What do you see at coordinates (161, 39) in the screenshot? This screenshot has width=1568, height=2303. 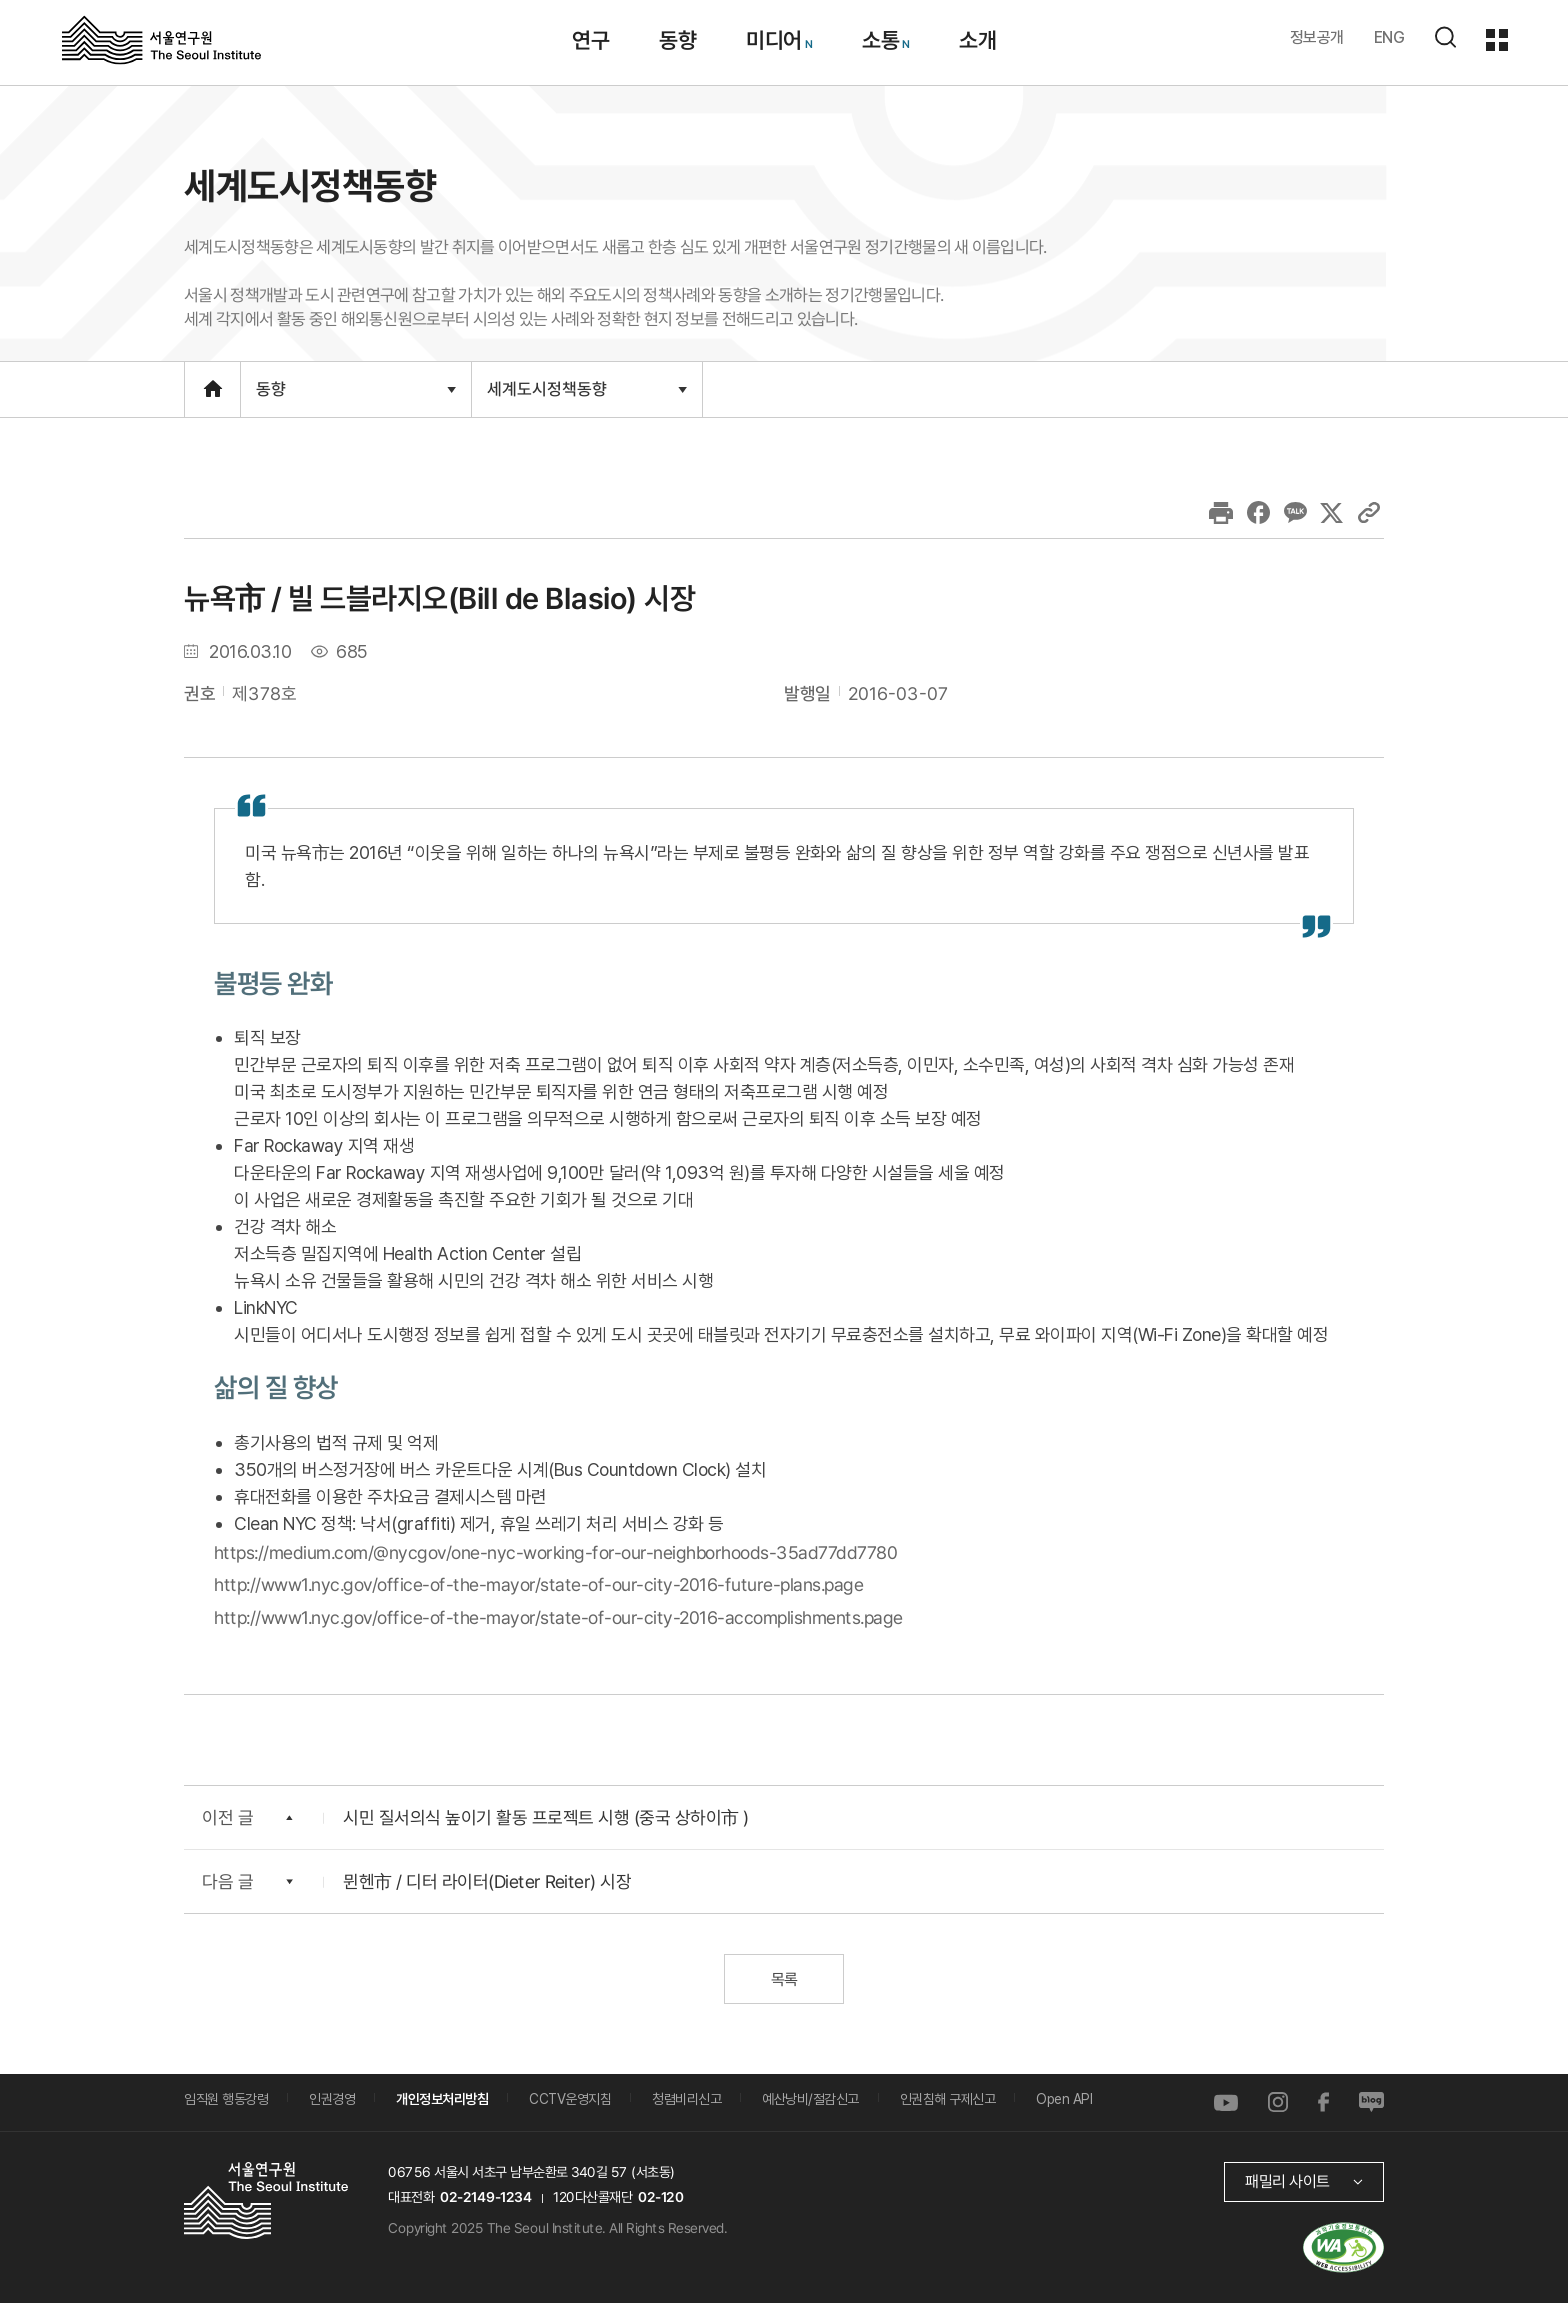 I see `서울연구원로고` at bounding box center [161, 39].